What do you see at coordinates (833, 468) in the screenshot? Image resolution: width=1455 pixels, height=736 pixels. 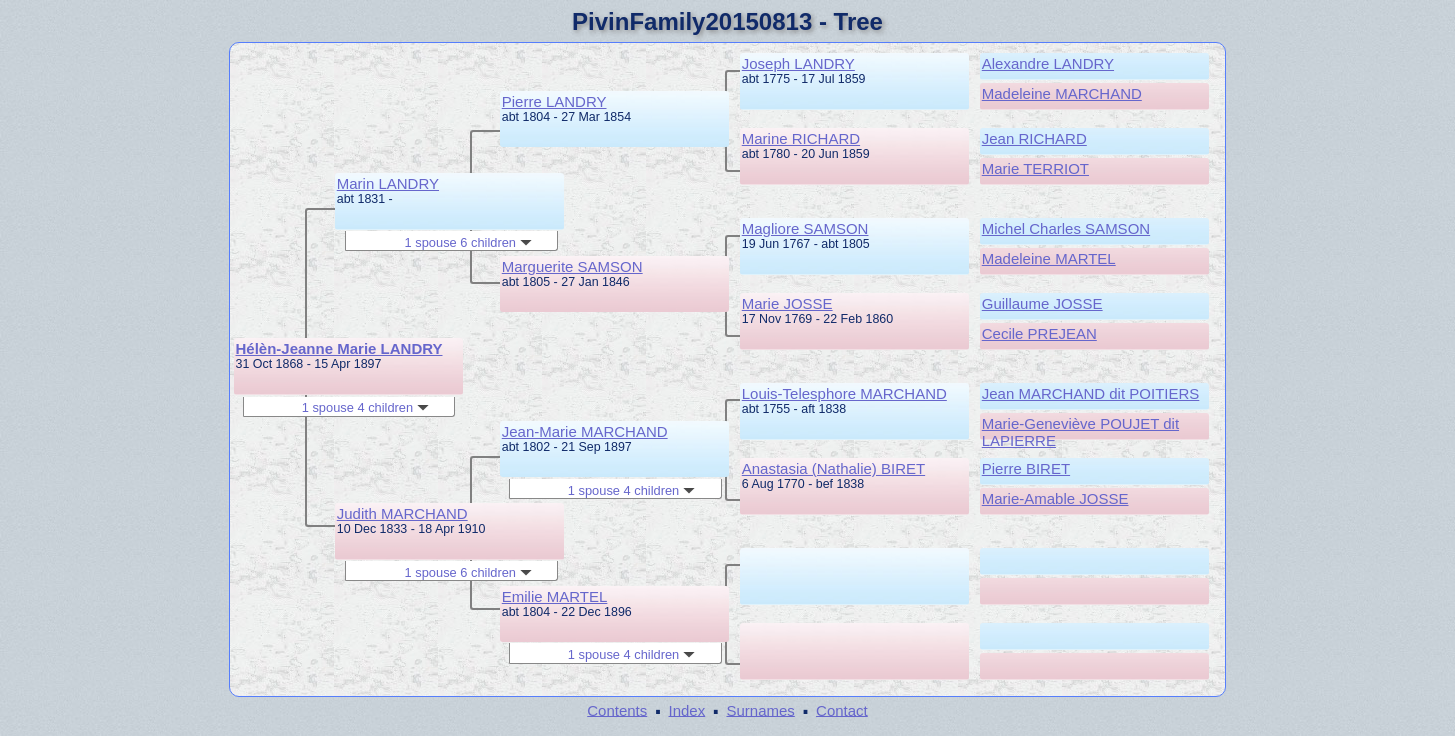 I see `Anastasia (Nathalie) BIRET` at bounding box center [833, 468].